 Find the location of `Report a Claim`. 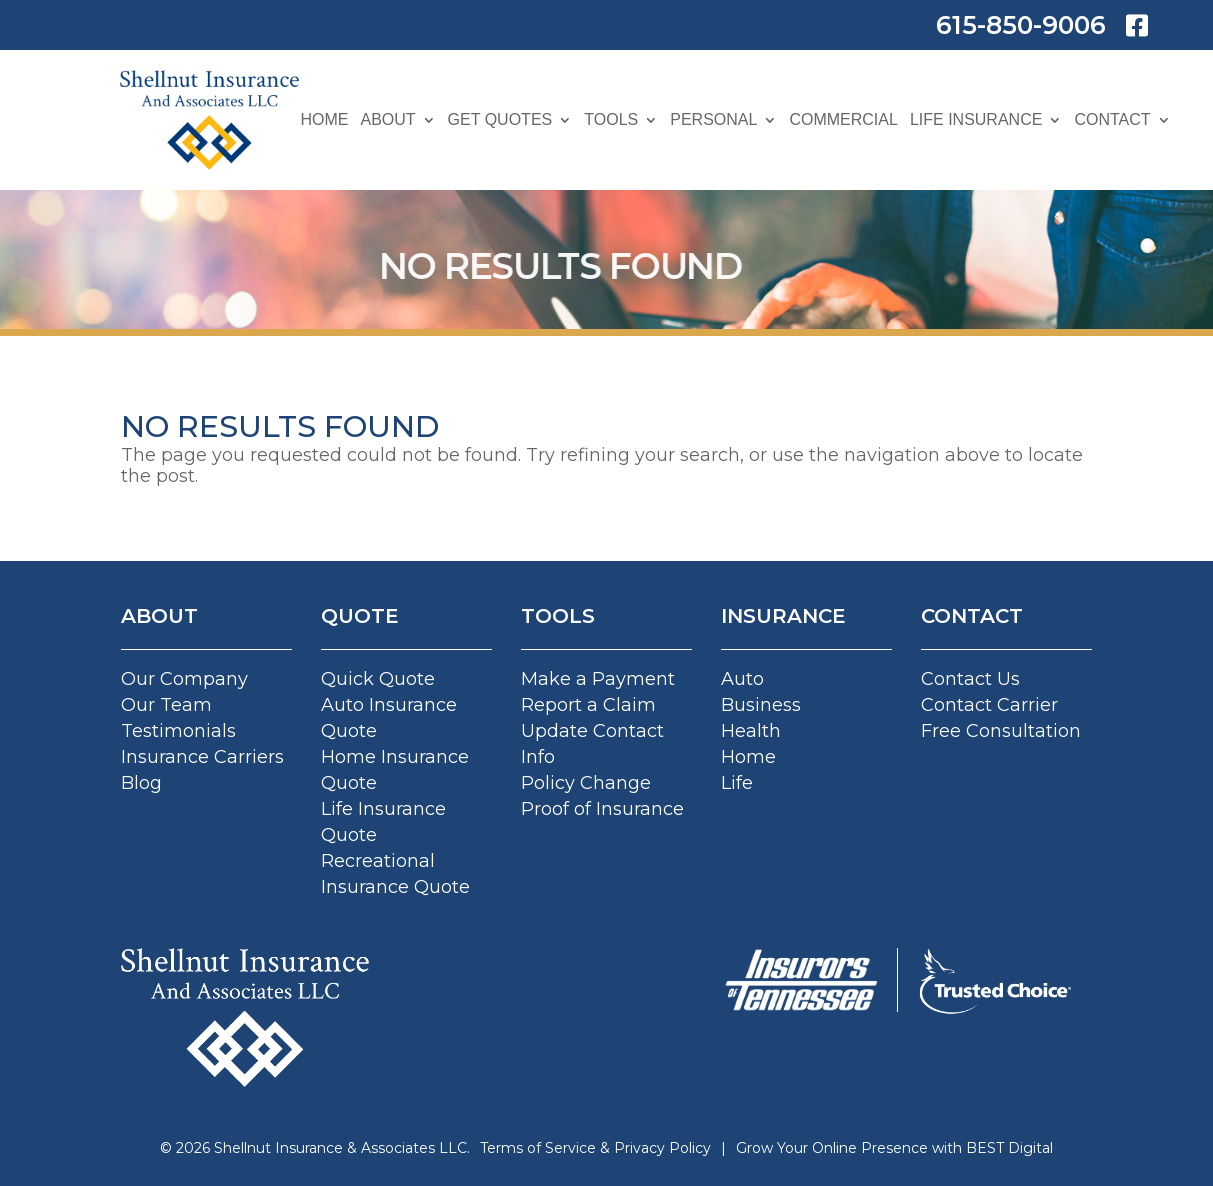

Report a Claim is located at coordinates (588, 705).